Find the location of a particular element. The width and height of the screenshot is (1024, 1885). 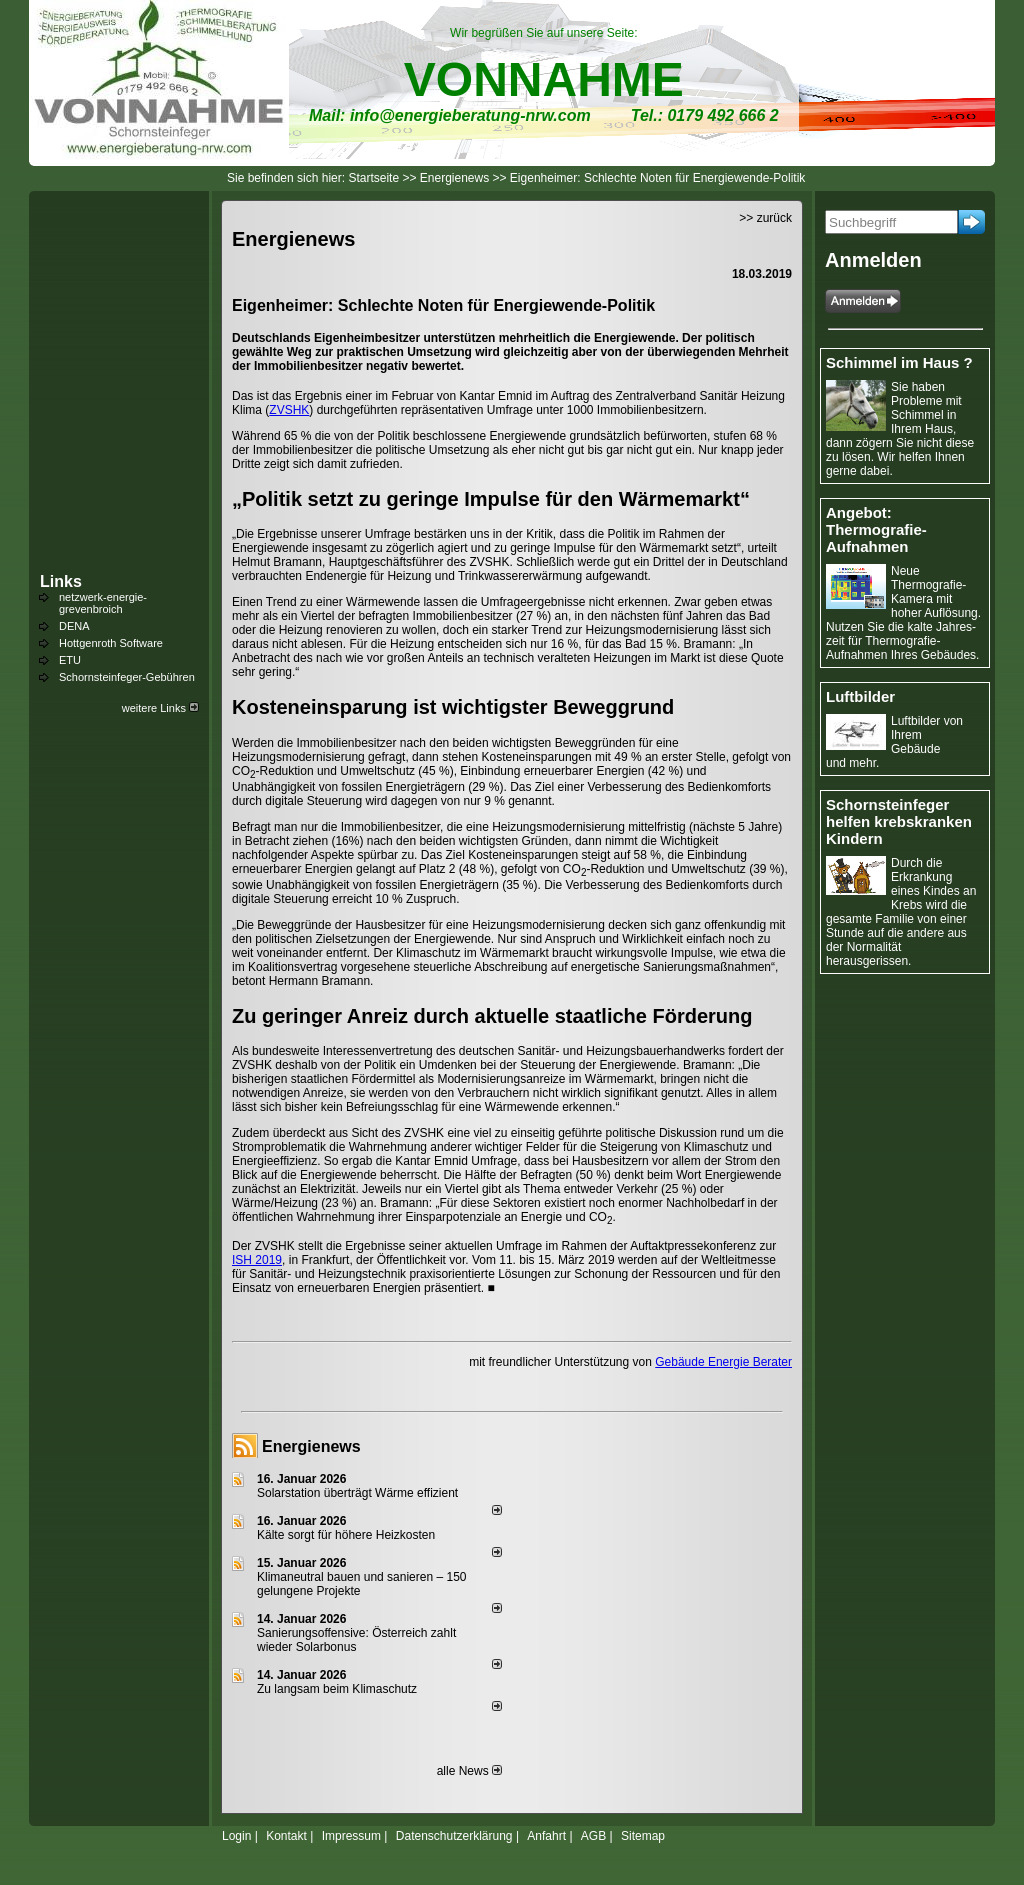

Sitemap is located at coordinates (643, 1836).